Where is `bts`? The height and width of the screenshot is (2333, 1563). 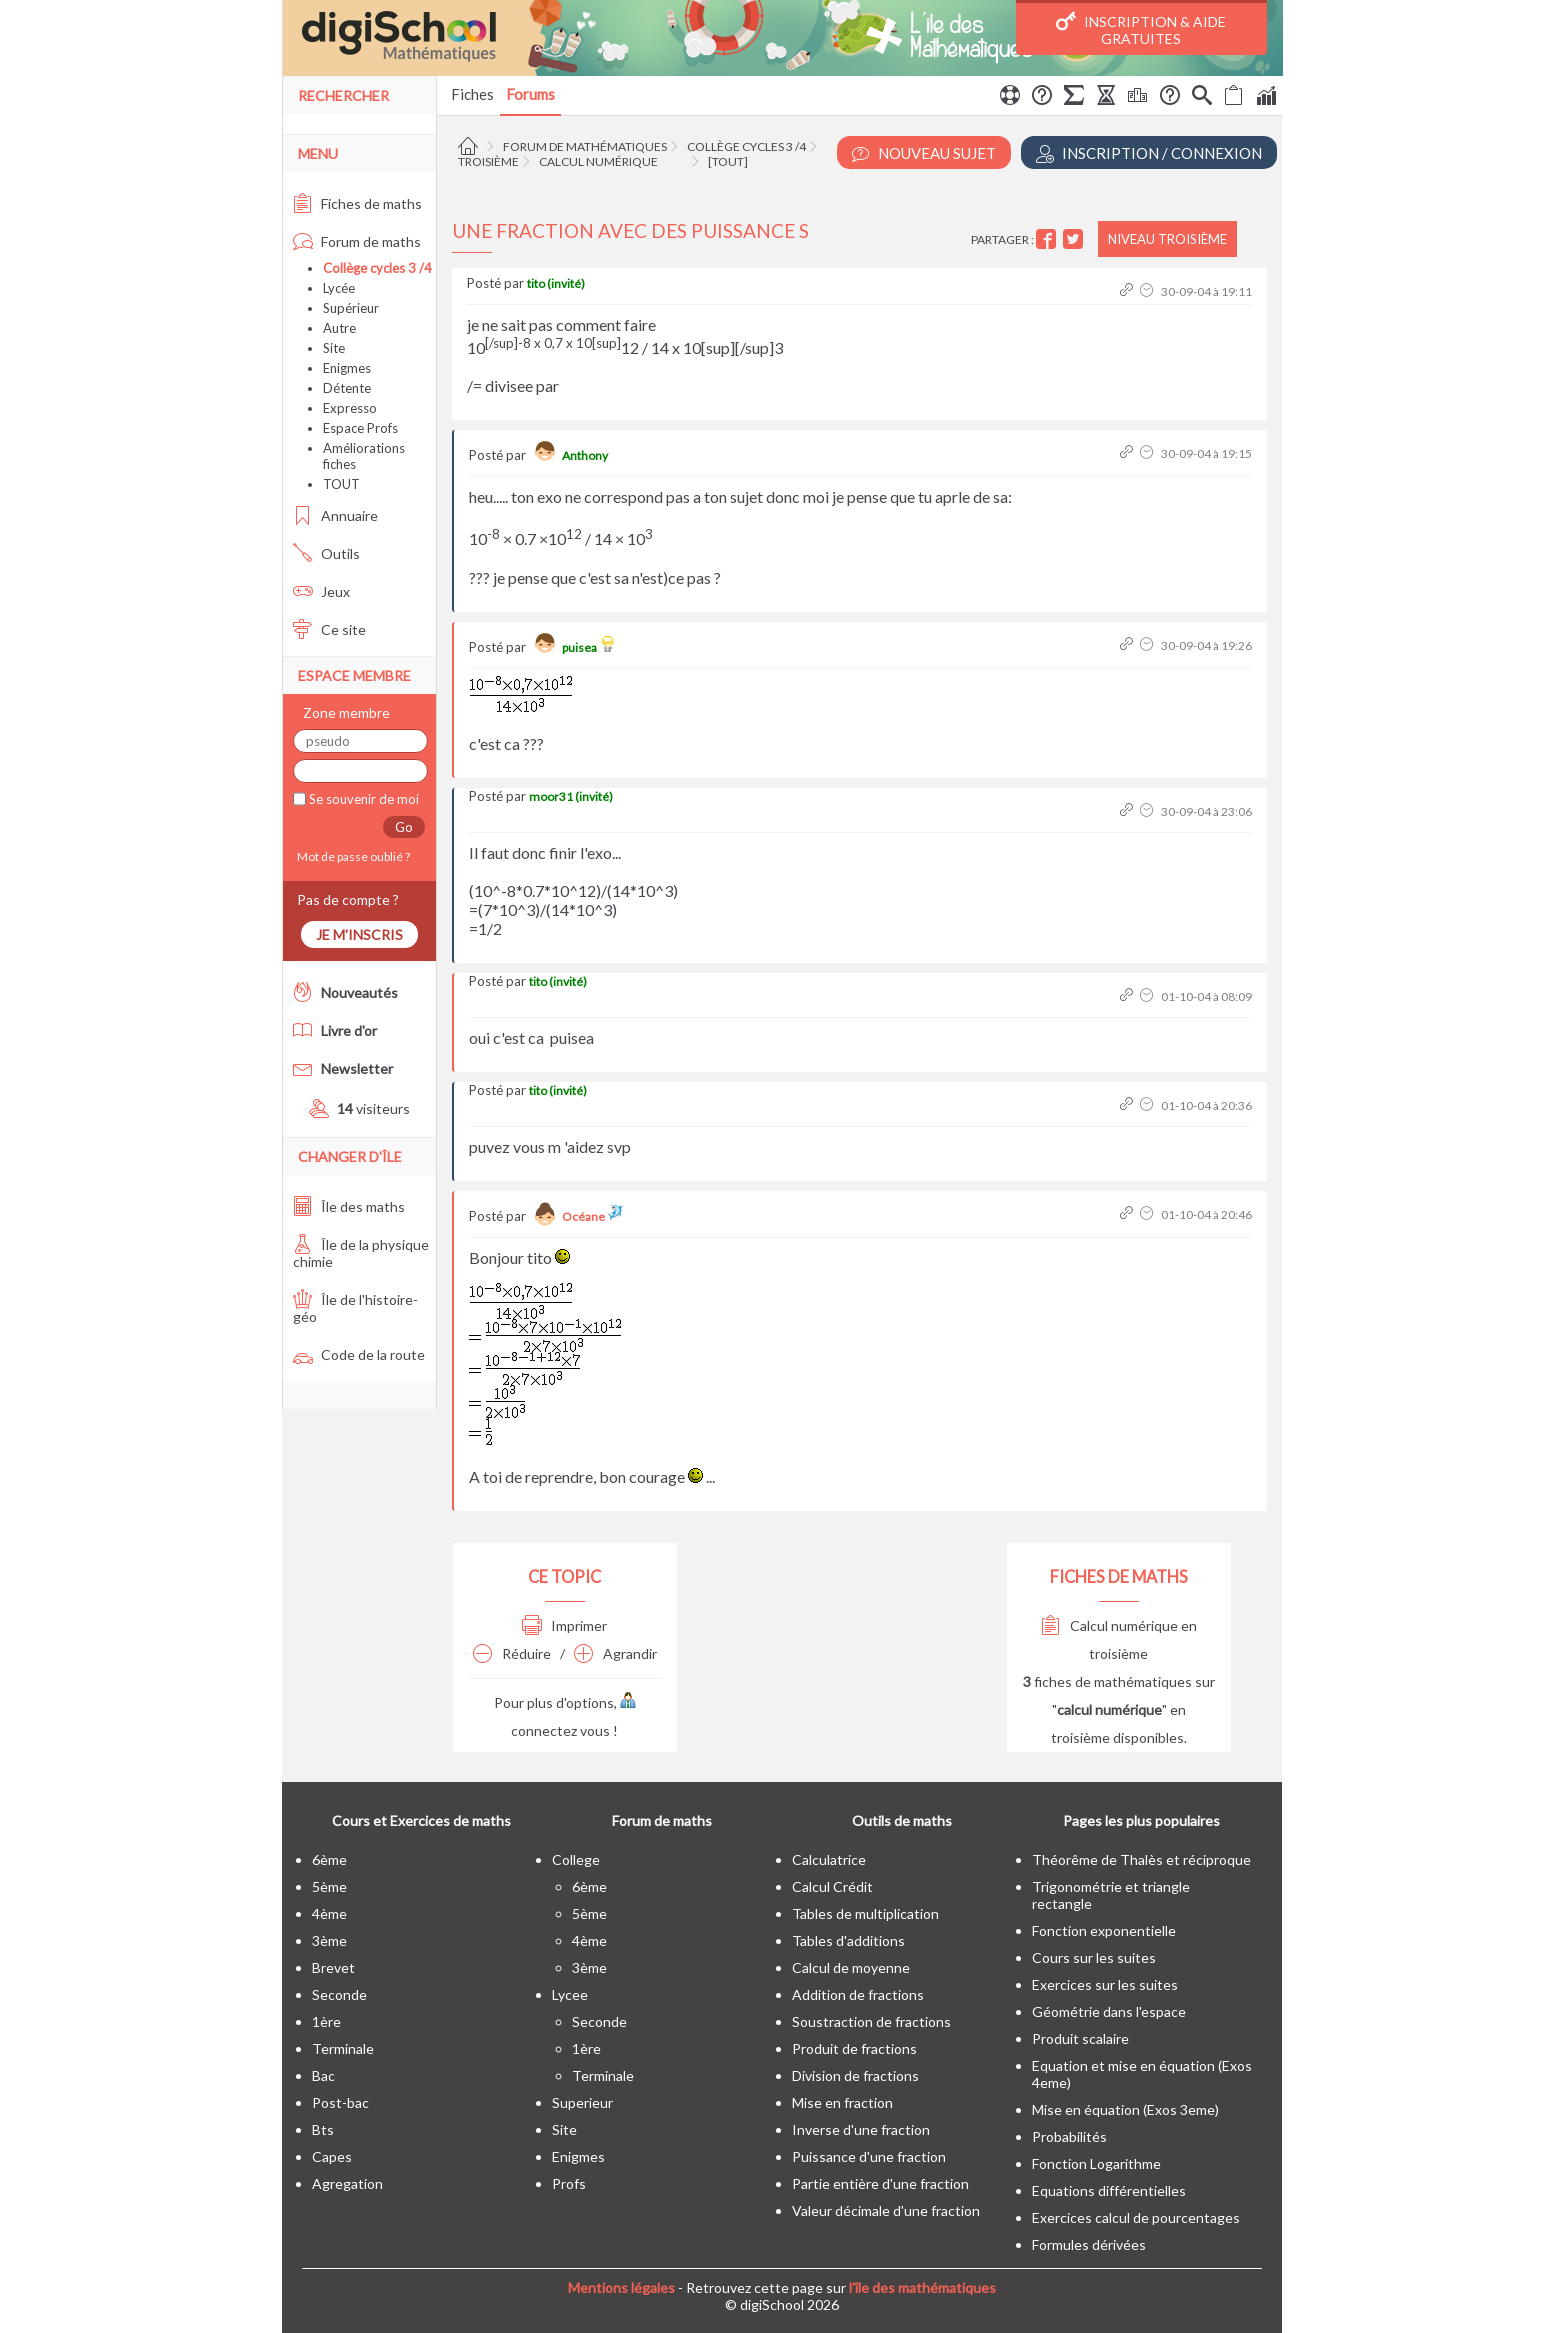
bts is located at coordinates (323, 2129).